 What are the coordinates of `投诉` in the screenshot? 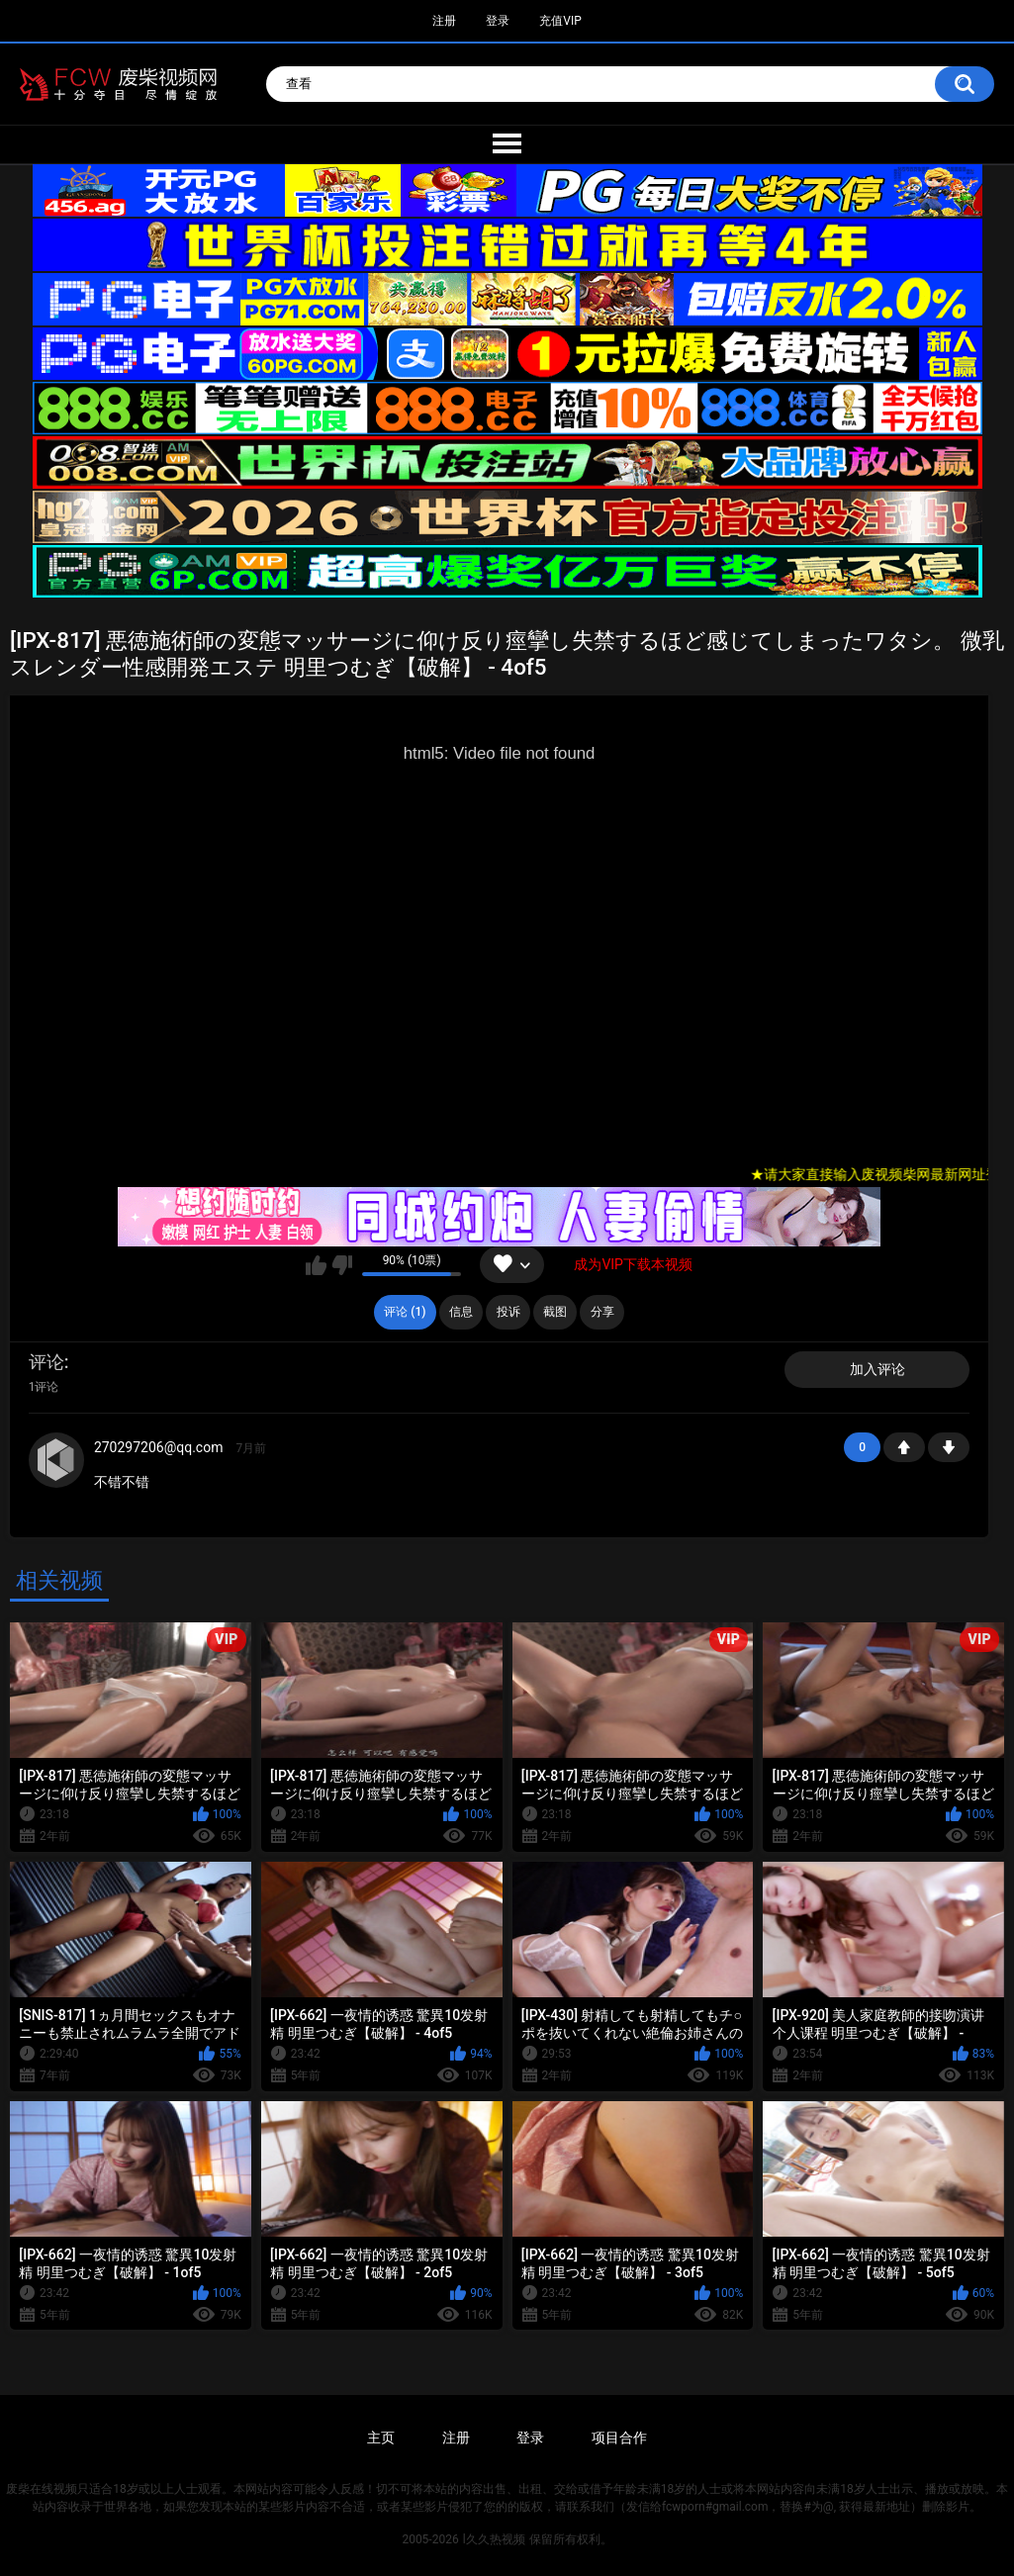 It's located at (508, 1312).